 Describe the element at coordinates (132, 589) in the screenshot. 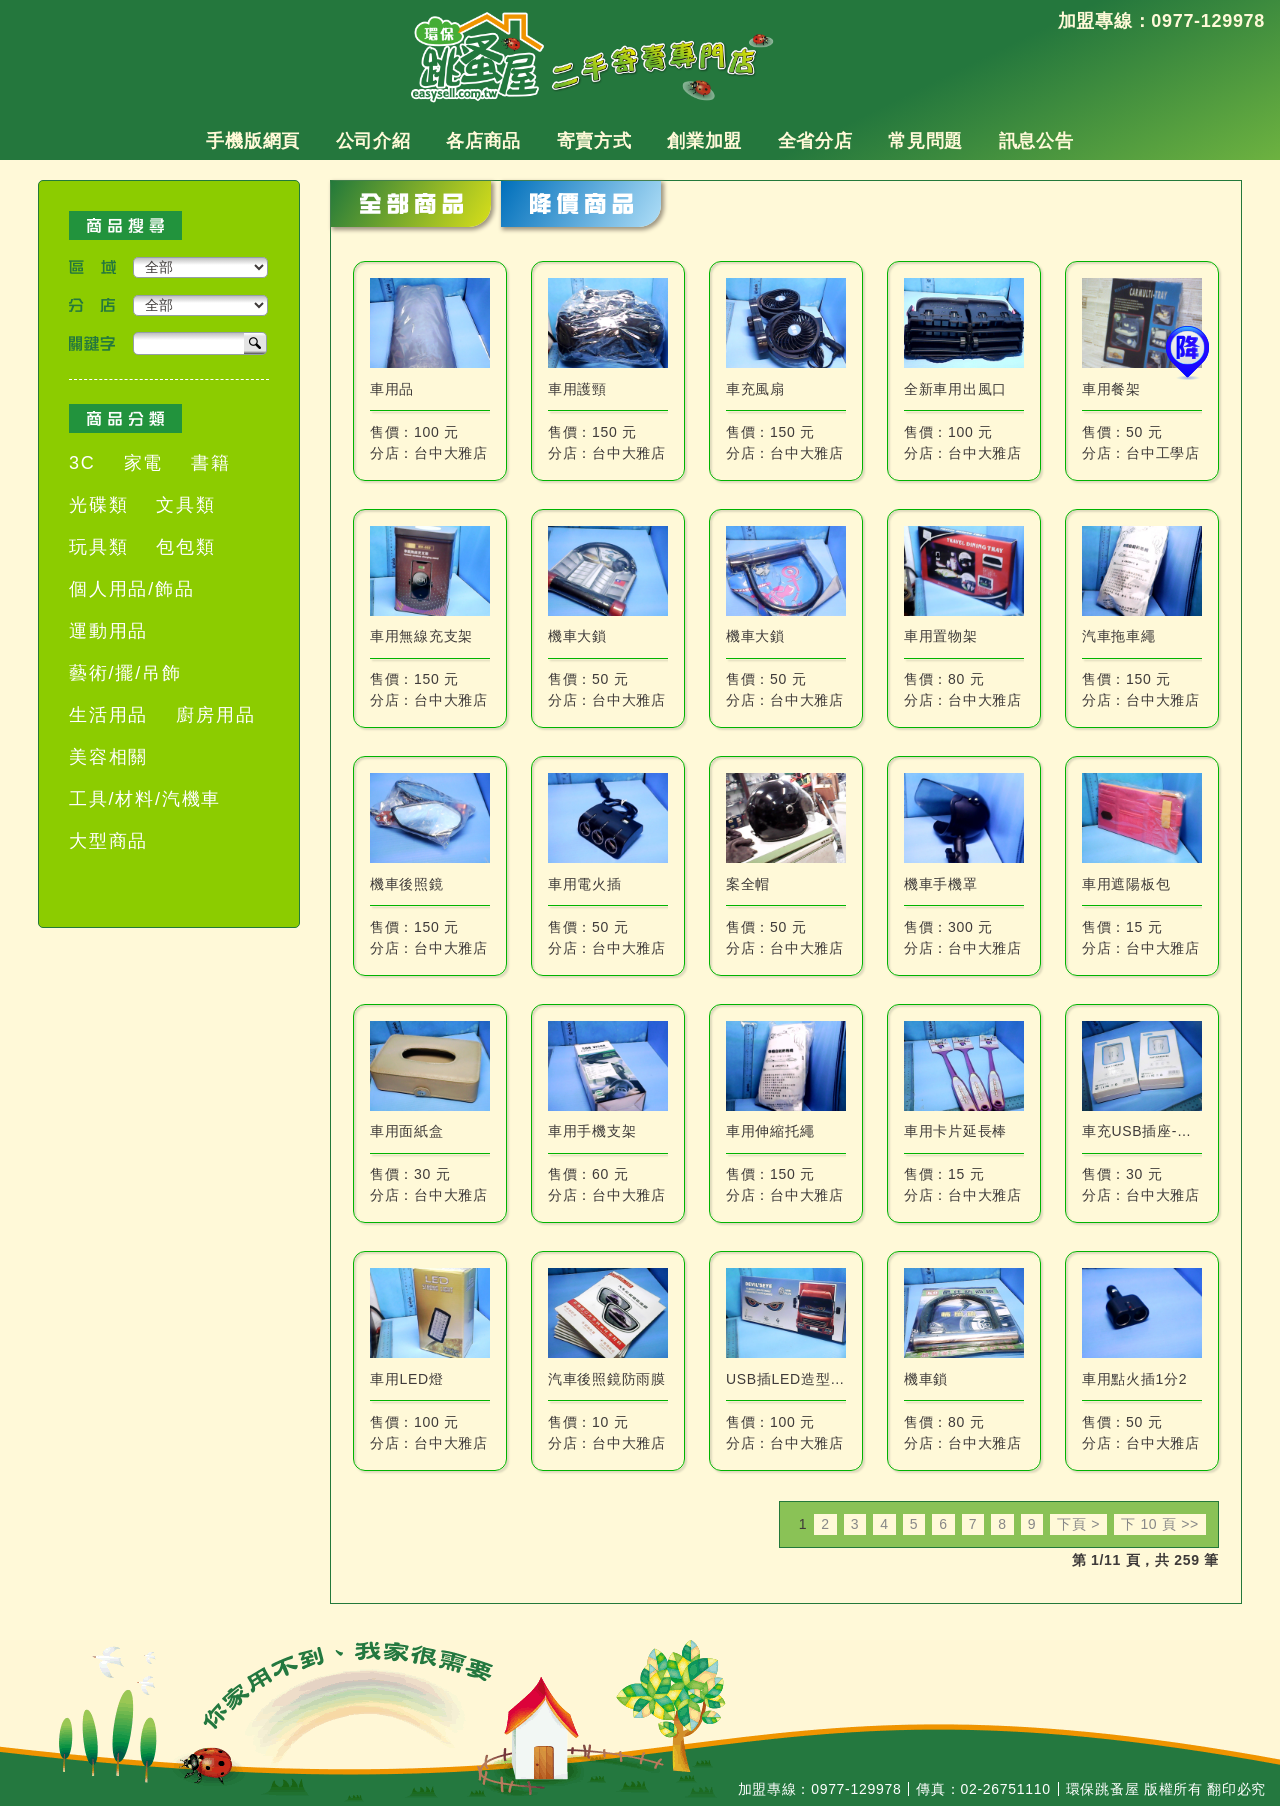

I see `個人用品/飾品` at that location.